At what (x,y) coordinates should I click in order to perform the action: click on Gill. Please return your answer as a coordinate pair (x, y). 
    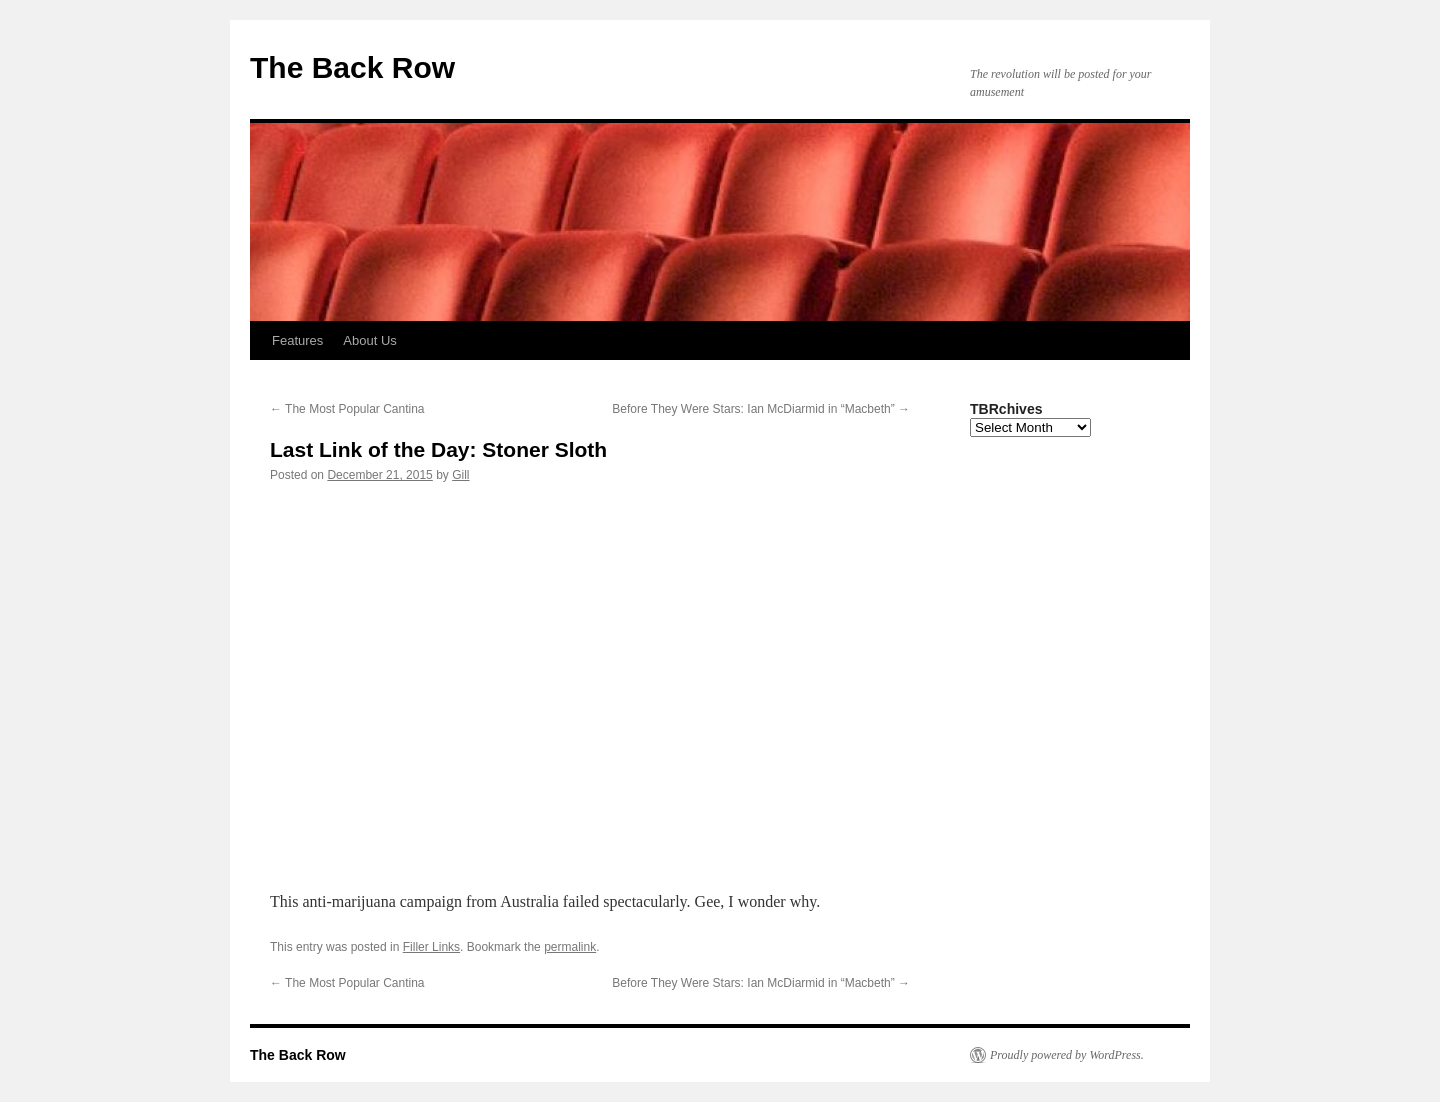
    Looking at the image, I should click on (460, 475).